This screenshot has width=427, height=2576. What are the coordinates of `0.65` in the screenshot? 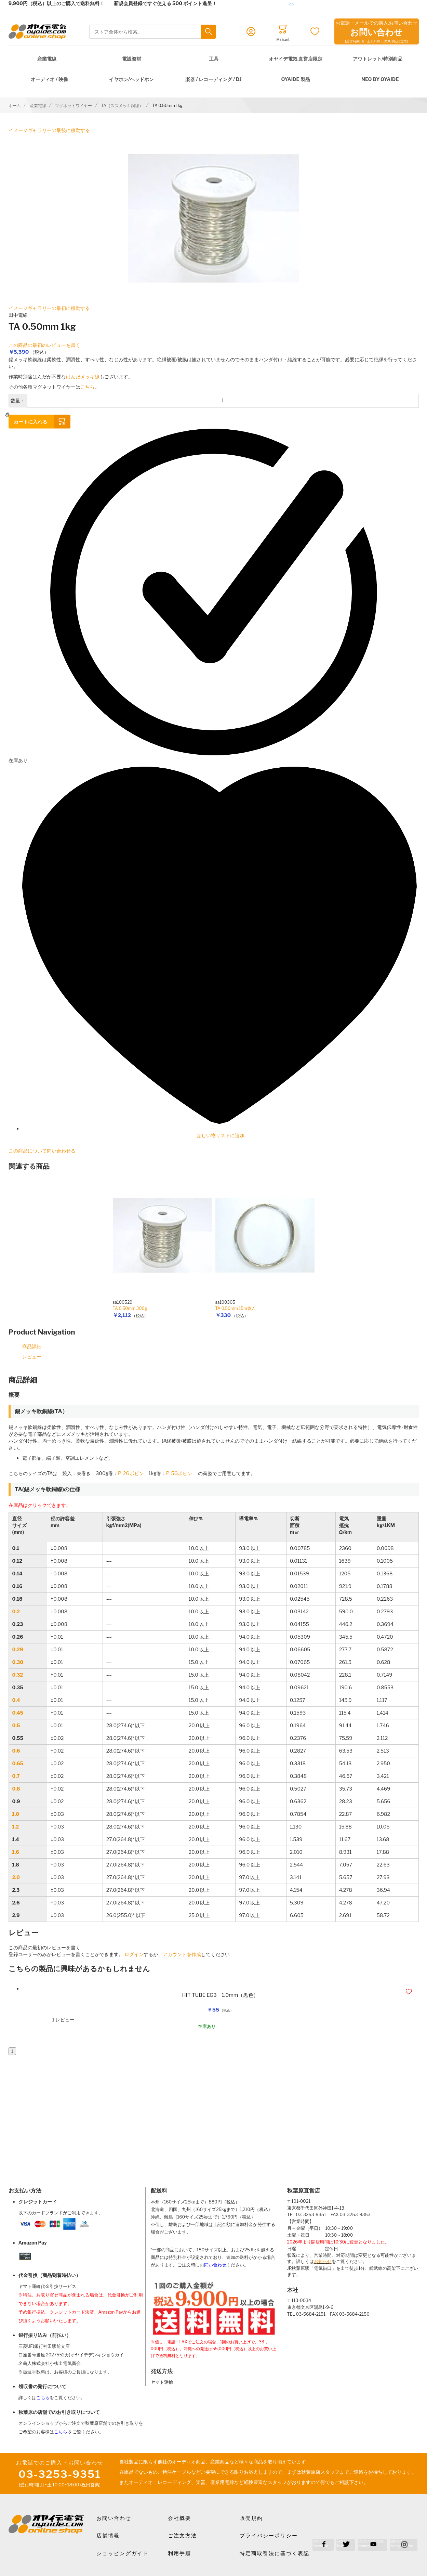 It's located at (17, 1763).